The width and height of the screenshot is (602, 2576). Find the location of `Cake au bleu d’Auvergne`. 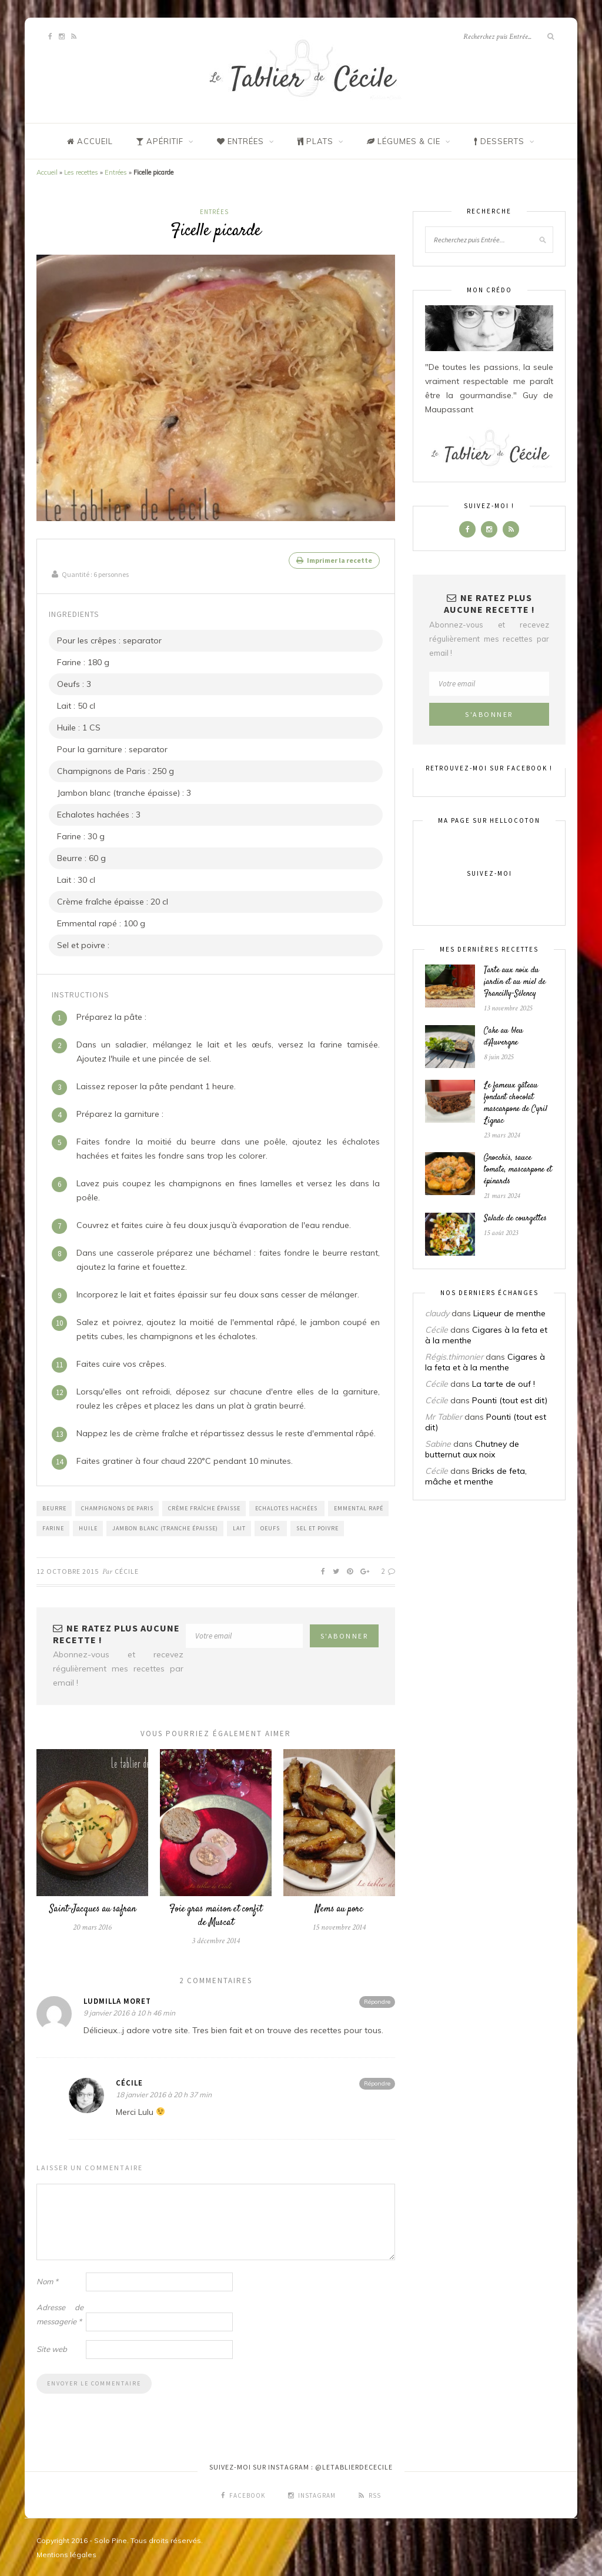

Cake au bleu d’Auvergne is located at coordinates (503, 1037).